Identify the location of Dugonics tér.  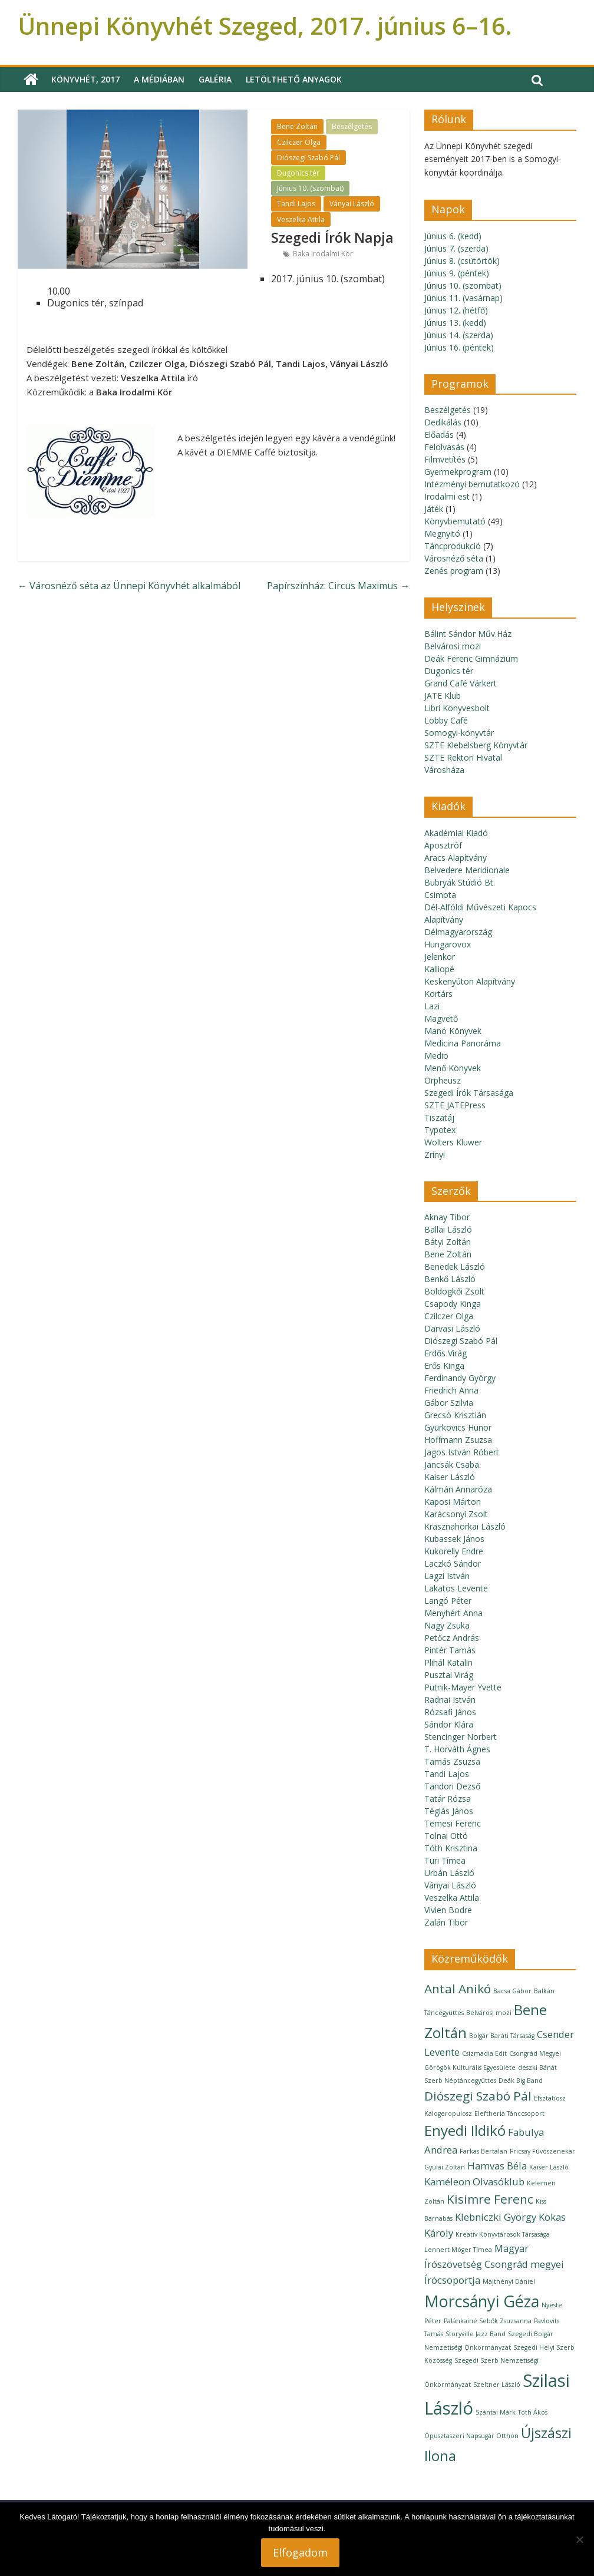
(298, 173).